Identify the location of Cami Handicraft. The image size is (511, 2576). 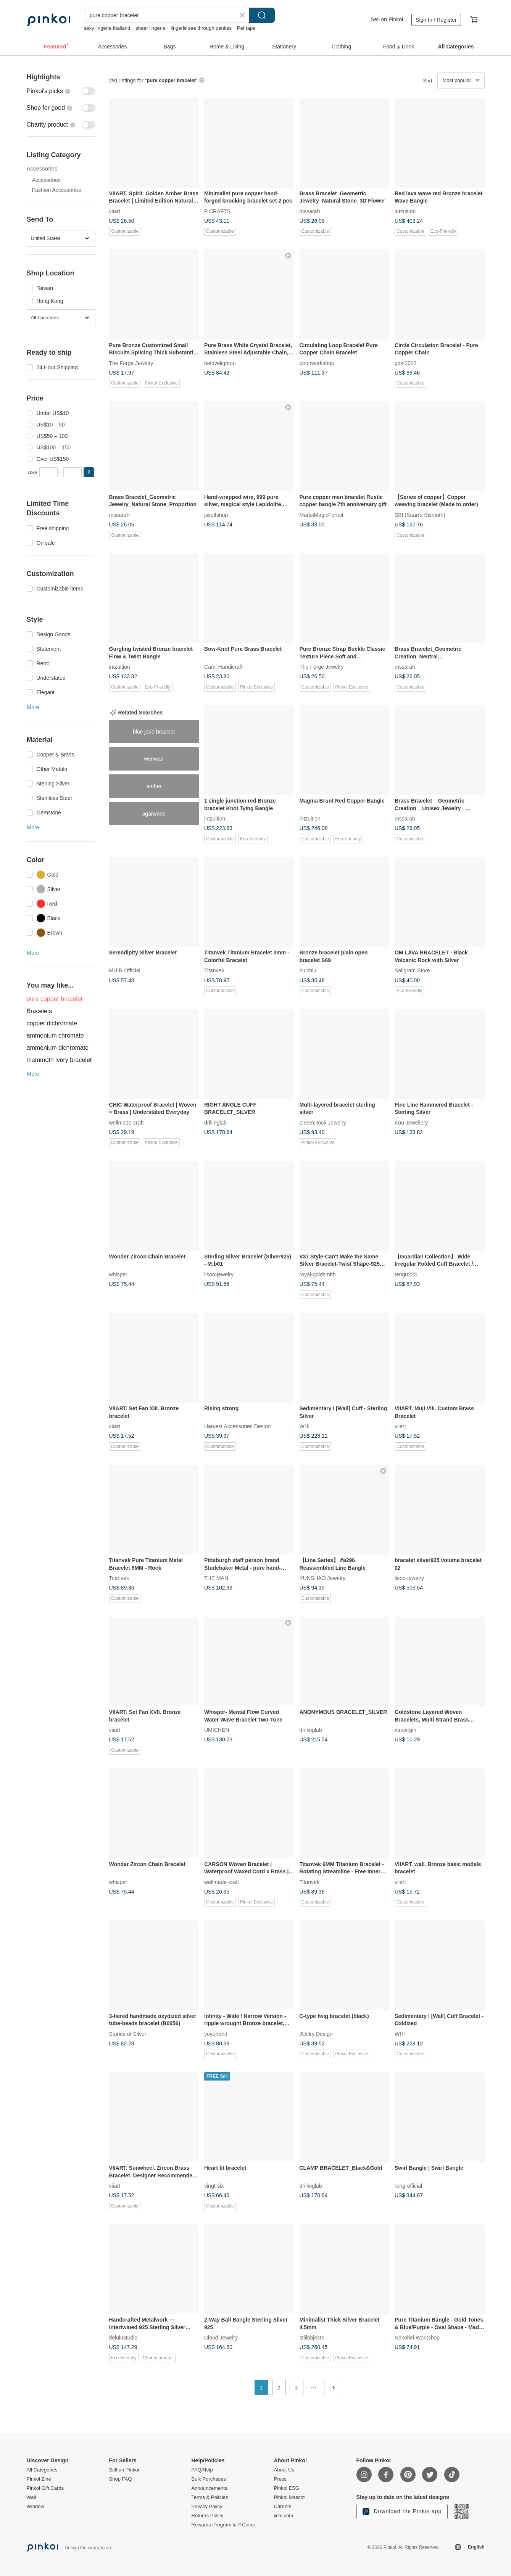
(223, 667).